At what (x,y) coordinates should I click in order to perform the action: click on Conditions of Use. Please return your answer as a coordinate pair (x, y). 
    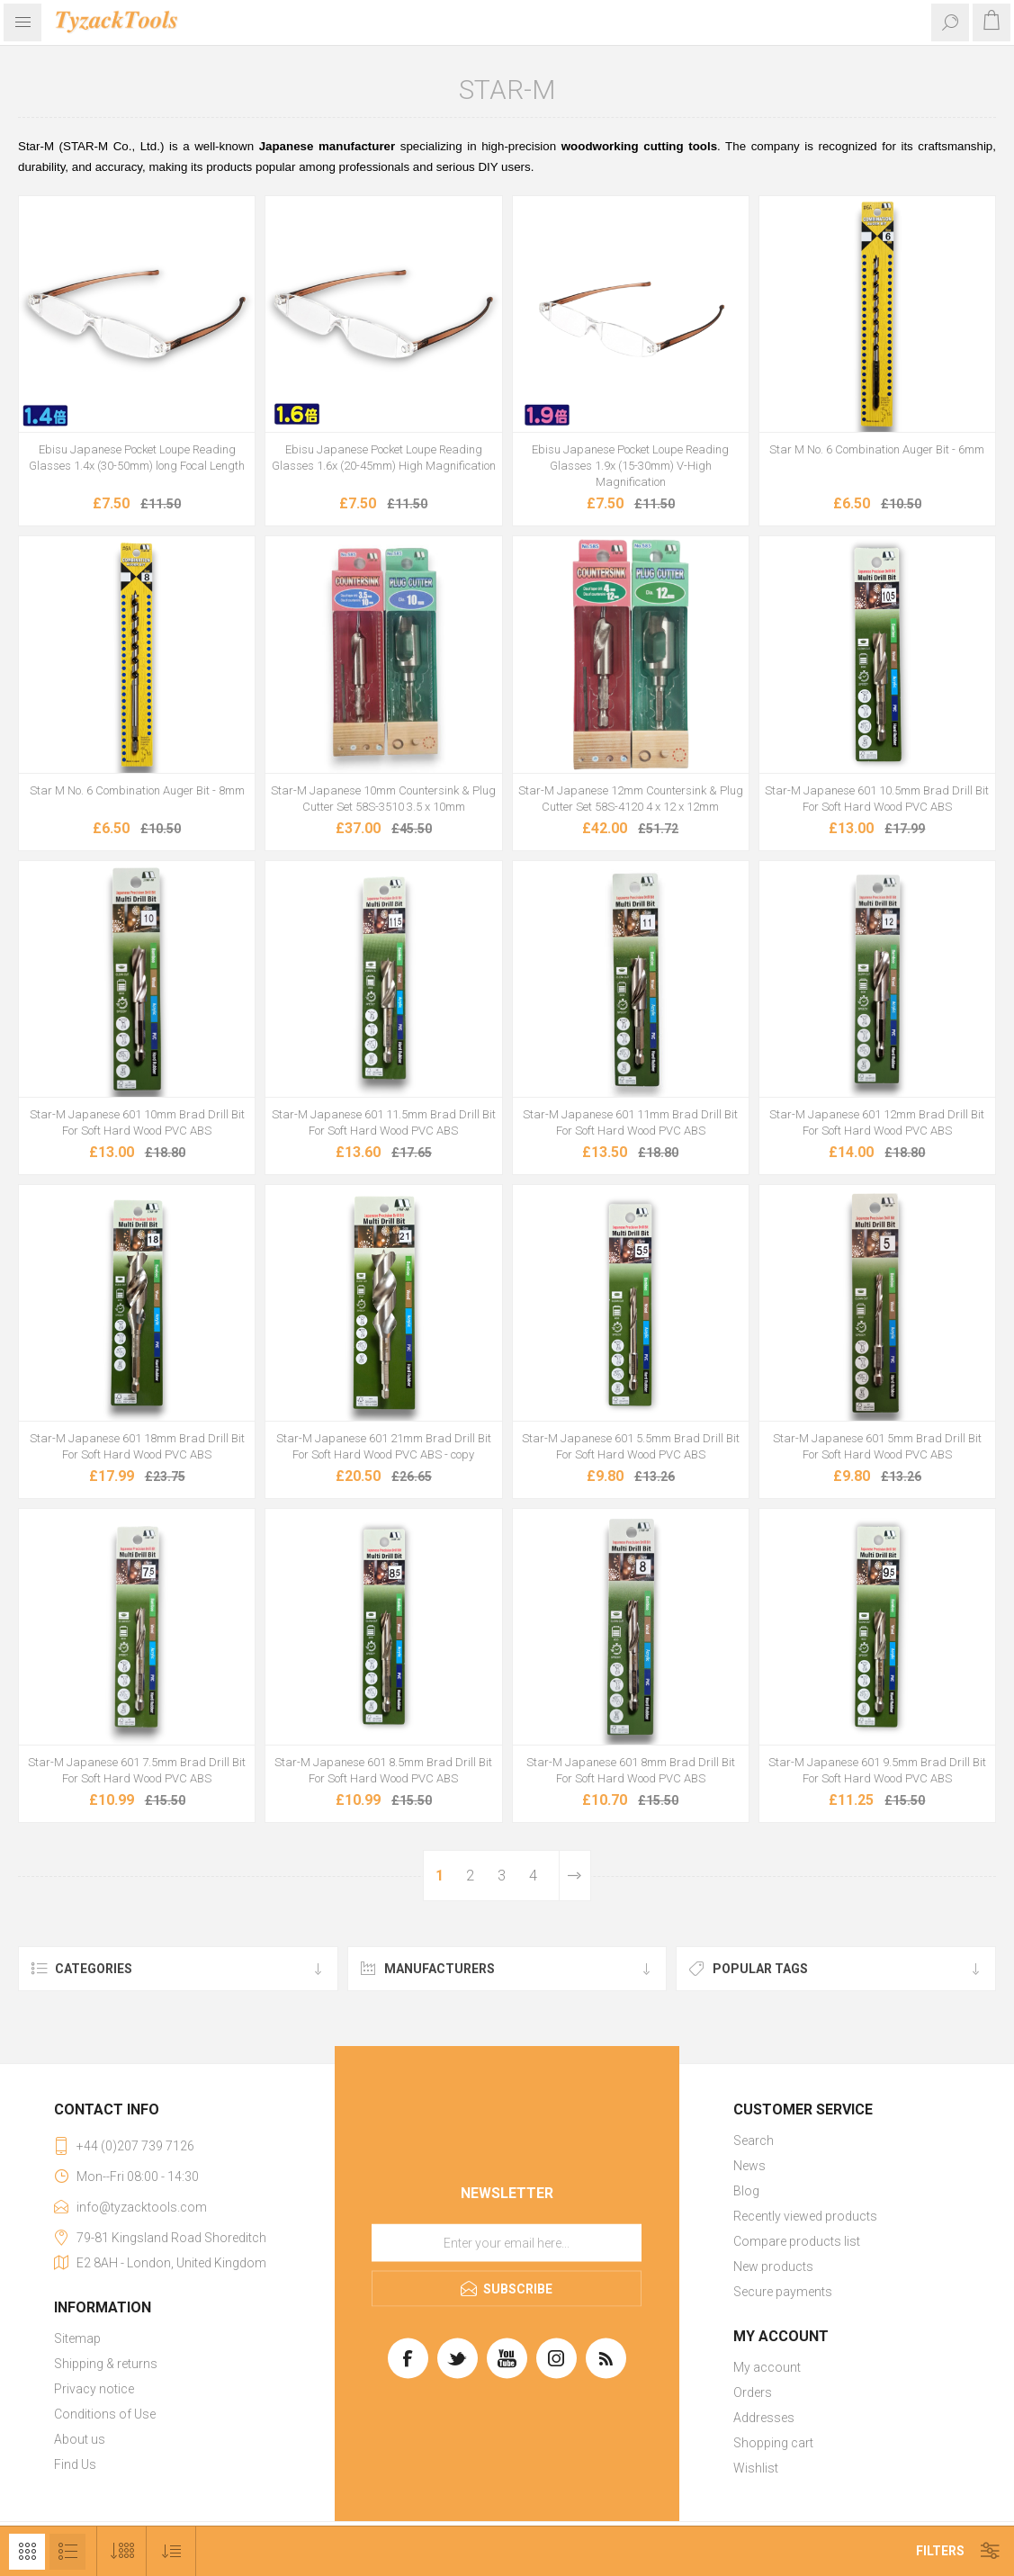
    Looking at the image, I should click on (105, 2414).